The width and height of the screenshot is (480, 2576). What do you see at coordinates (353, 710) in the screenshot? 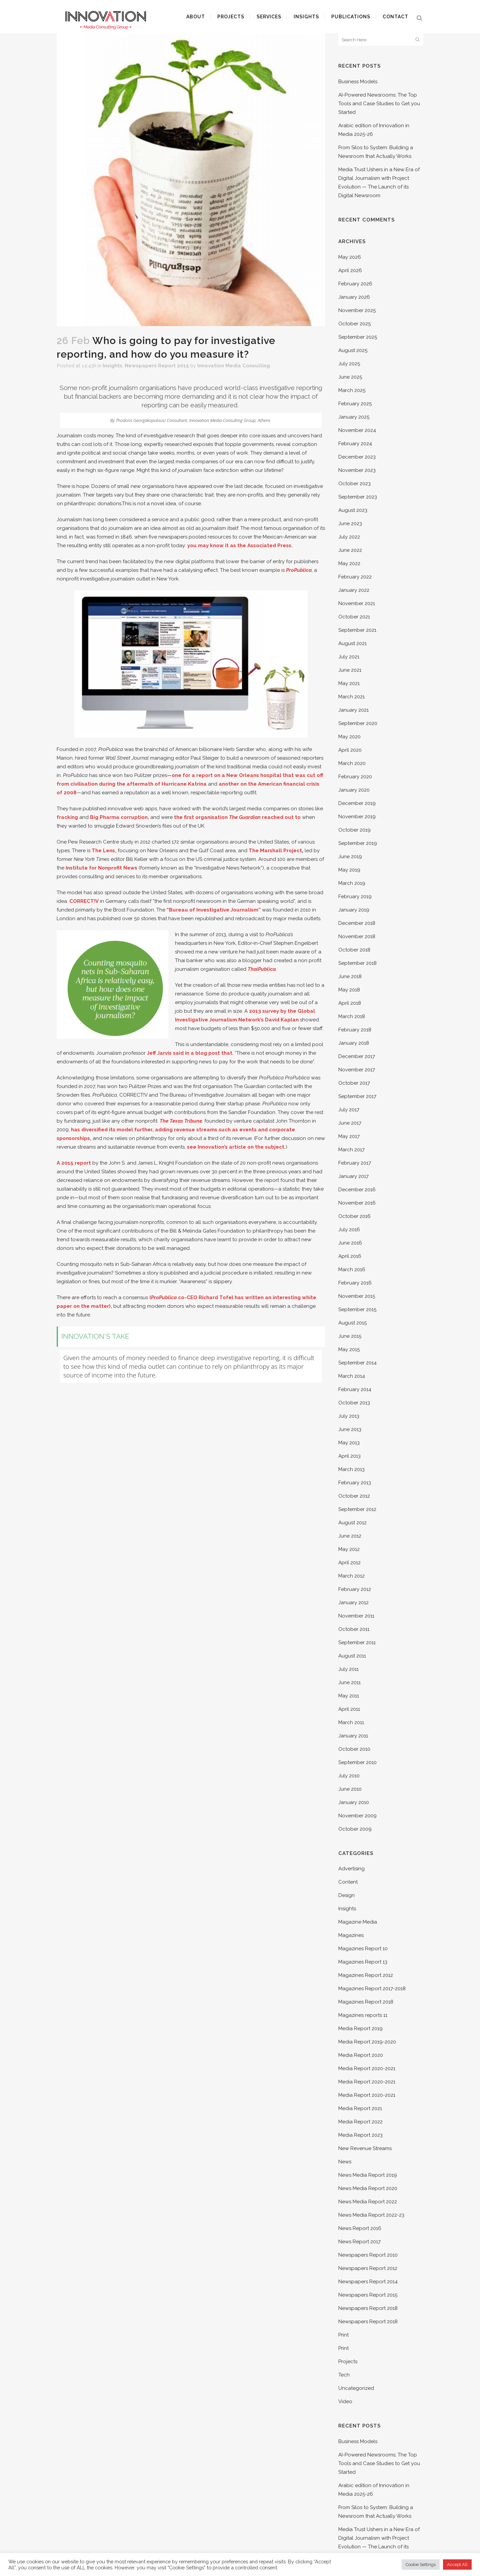
I see `January 2021` at bounding box center [353, 710].